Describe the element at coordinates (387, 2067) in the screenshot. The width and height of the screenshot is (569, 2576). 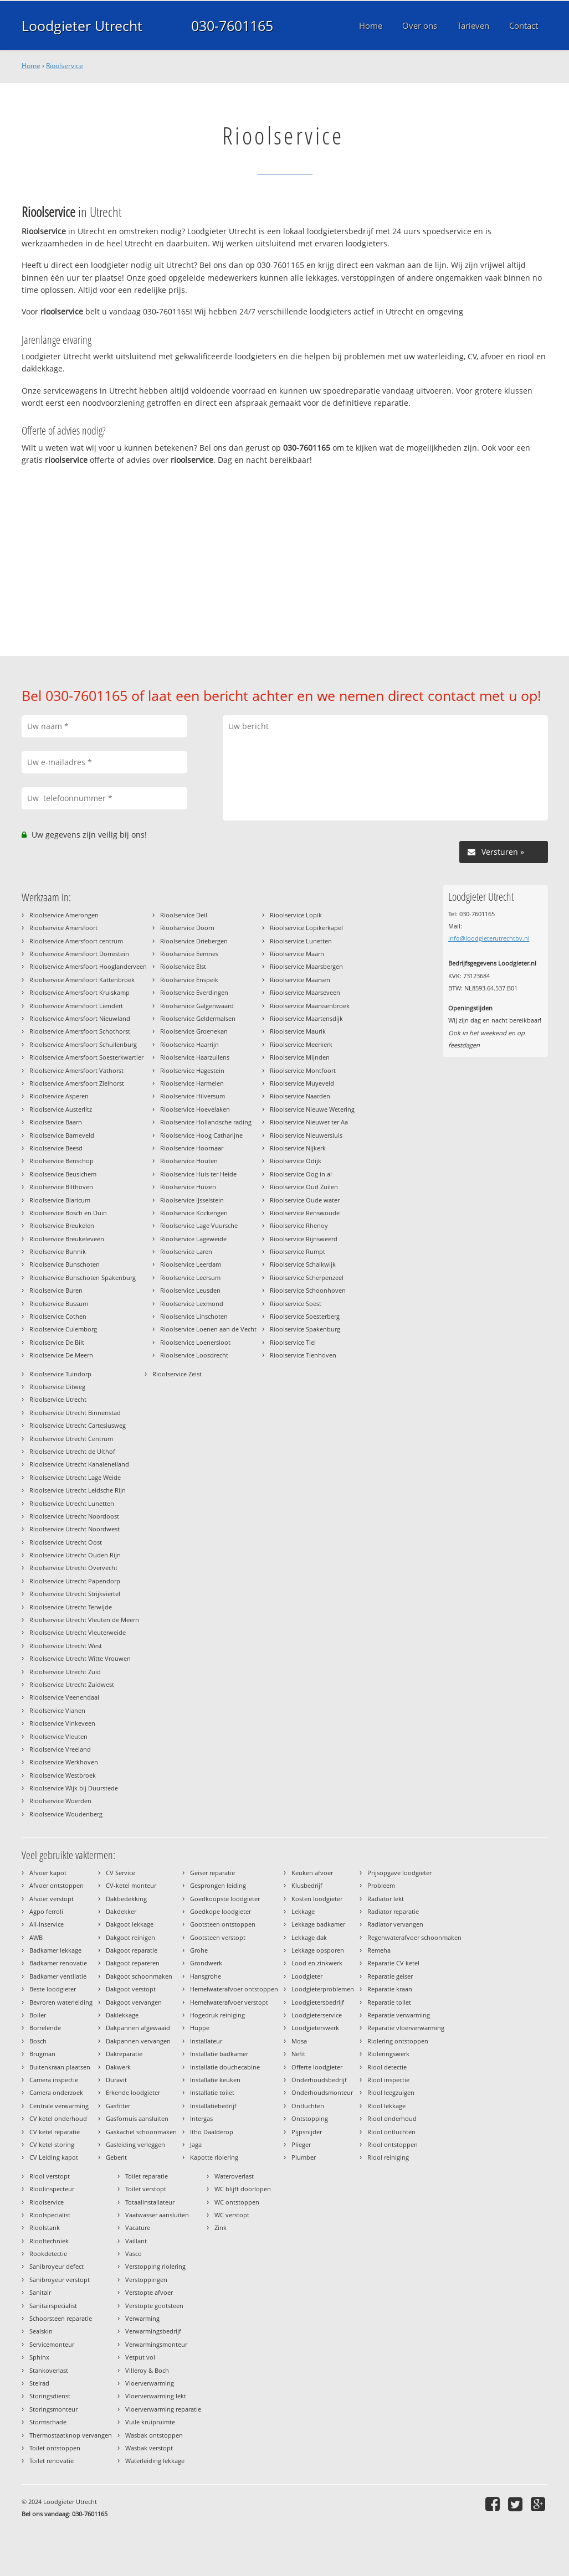
I see `Riool detectie` at that location.